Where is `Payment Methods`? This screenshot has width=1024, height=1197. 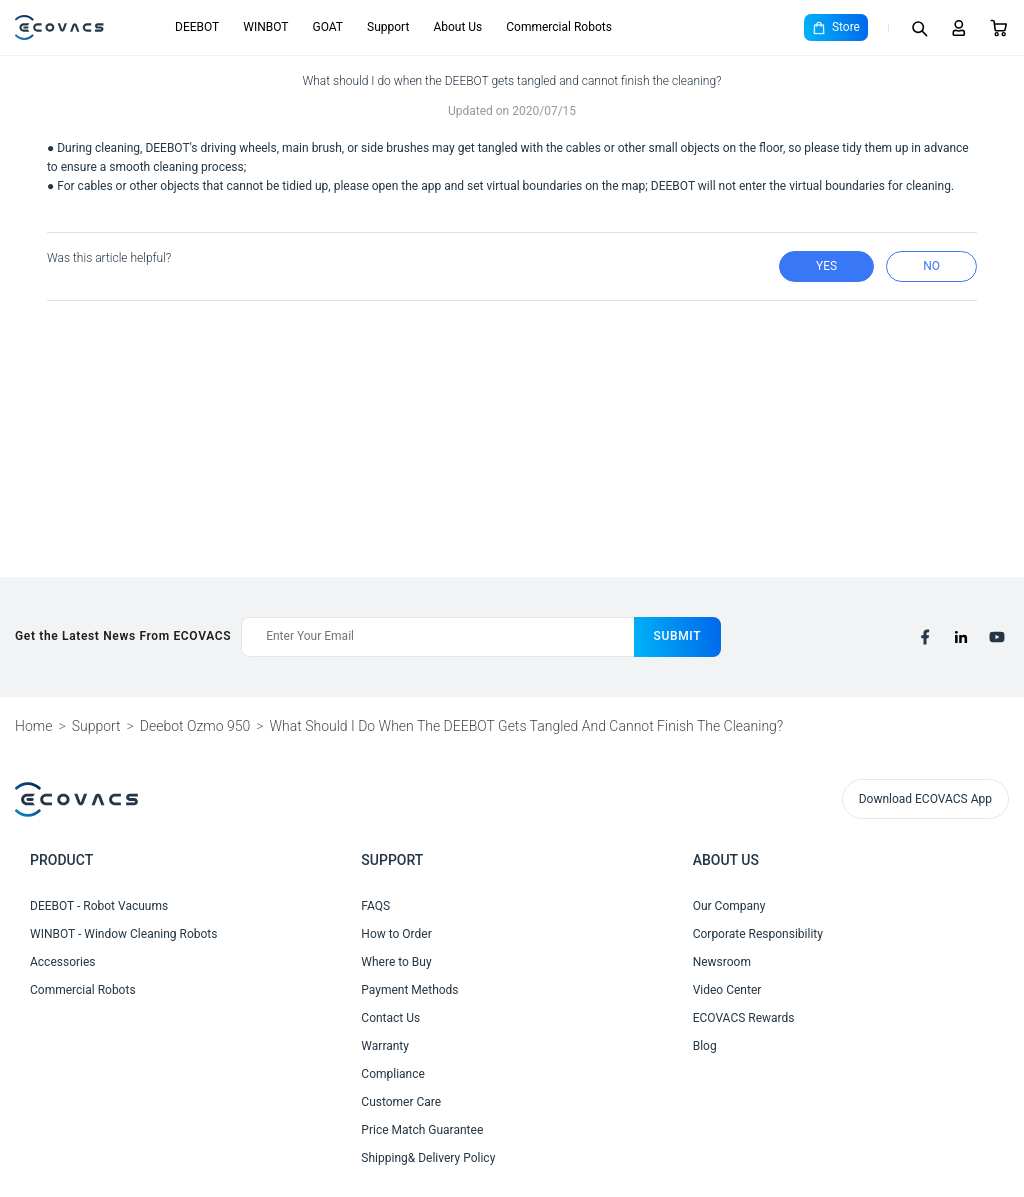 Payment Methods is located at coordinates (409, 990).